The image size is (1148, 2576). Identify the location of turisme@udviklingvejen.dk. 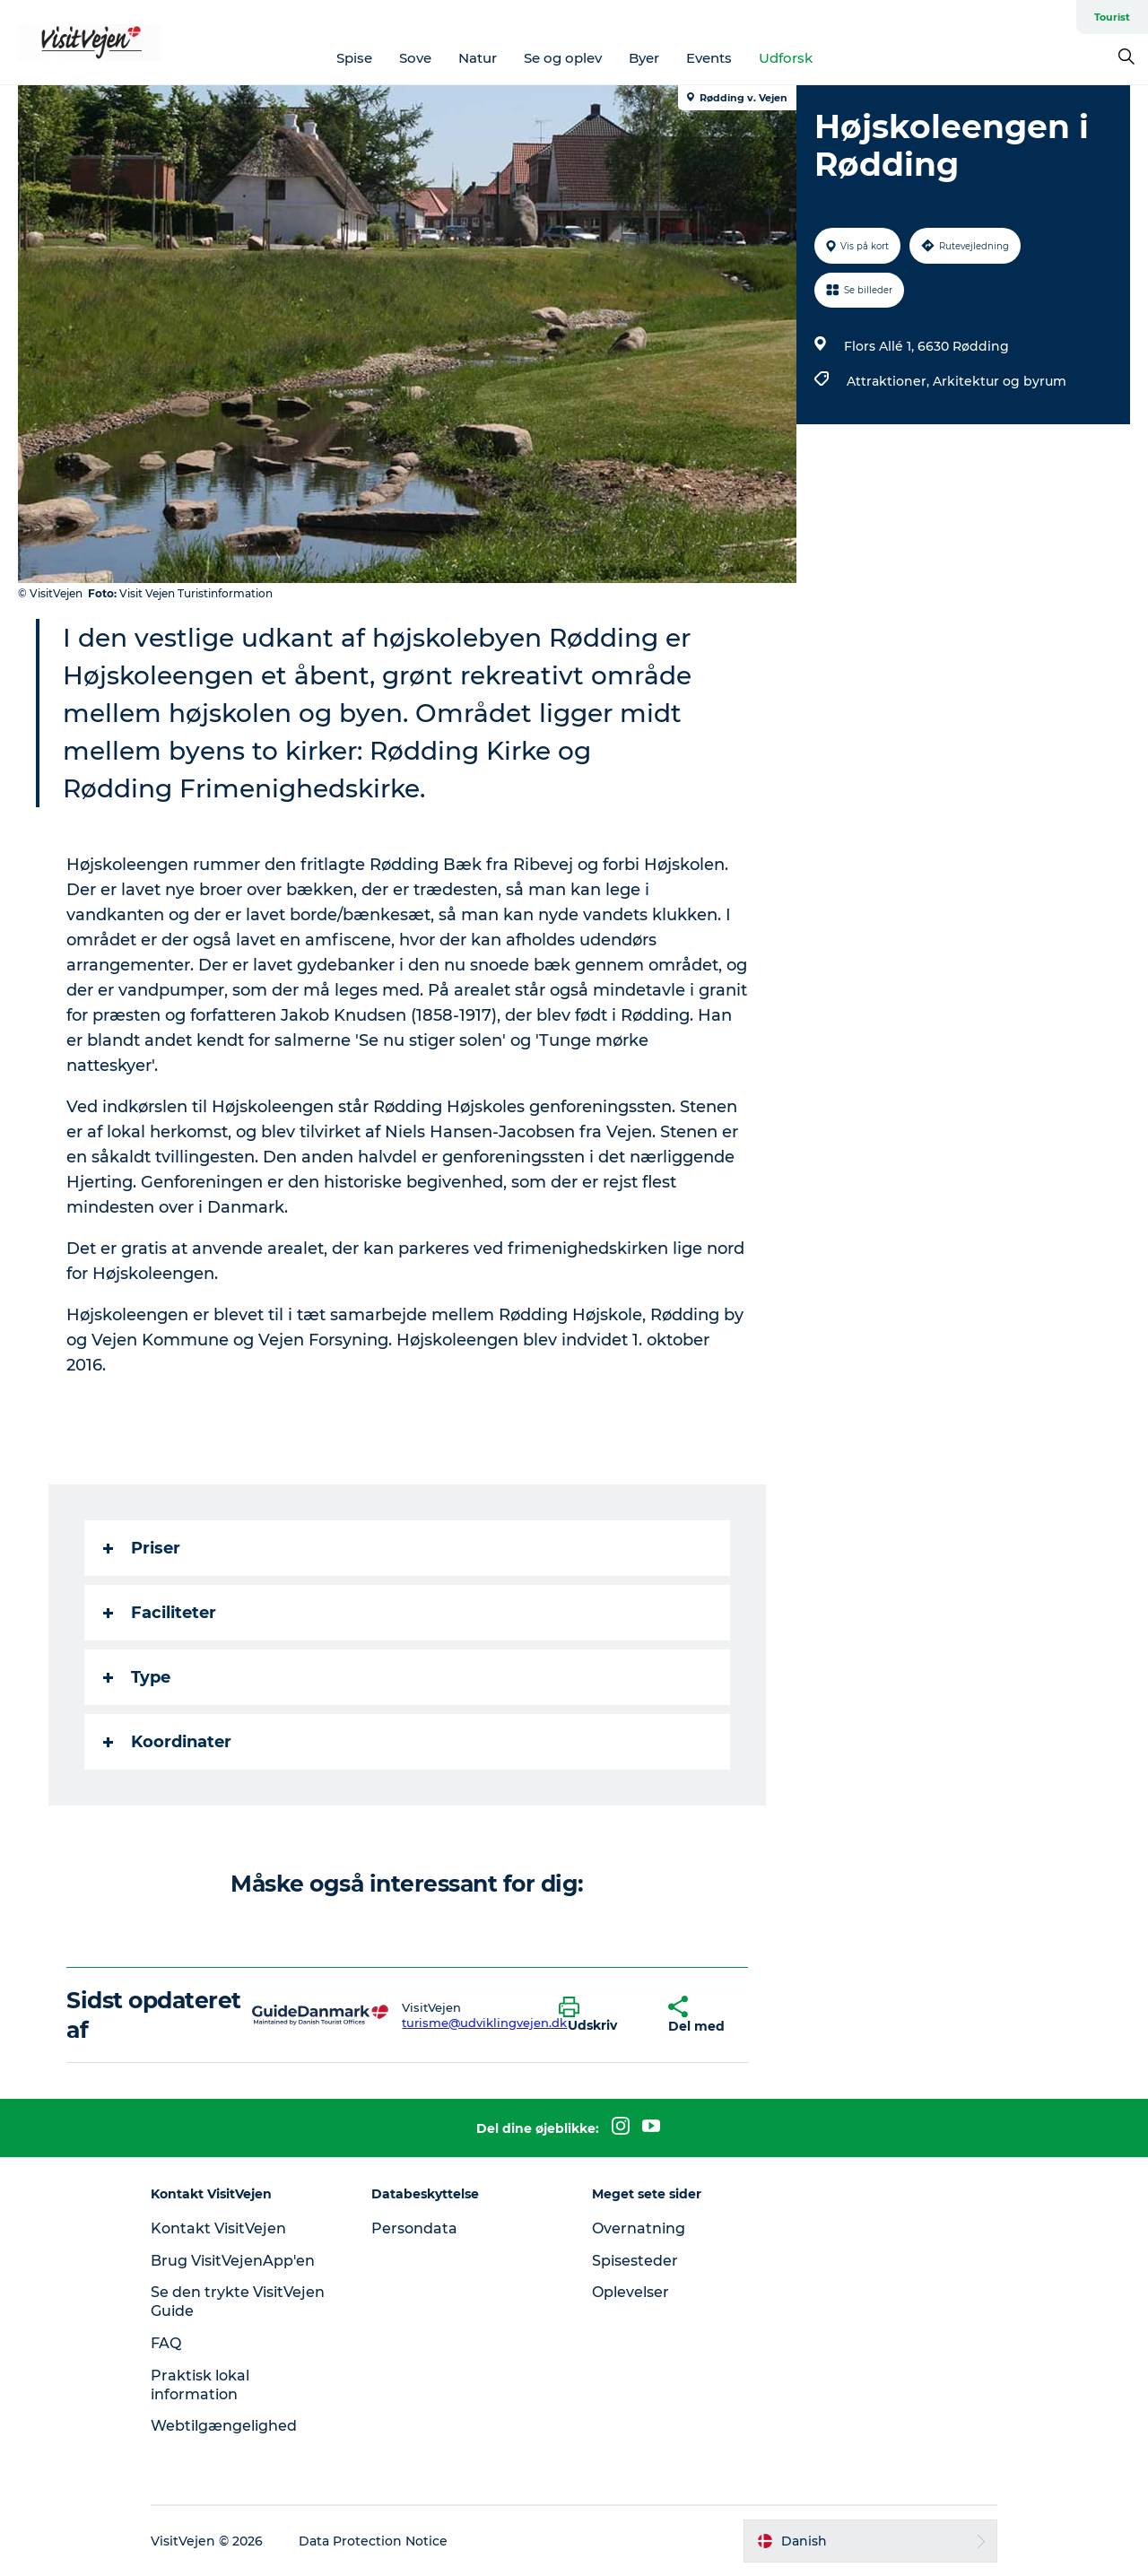
(484, 2022).